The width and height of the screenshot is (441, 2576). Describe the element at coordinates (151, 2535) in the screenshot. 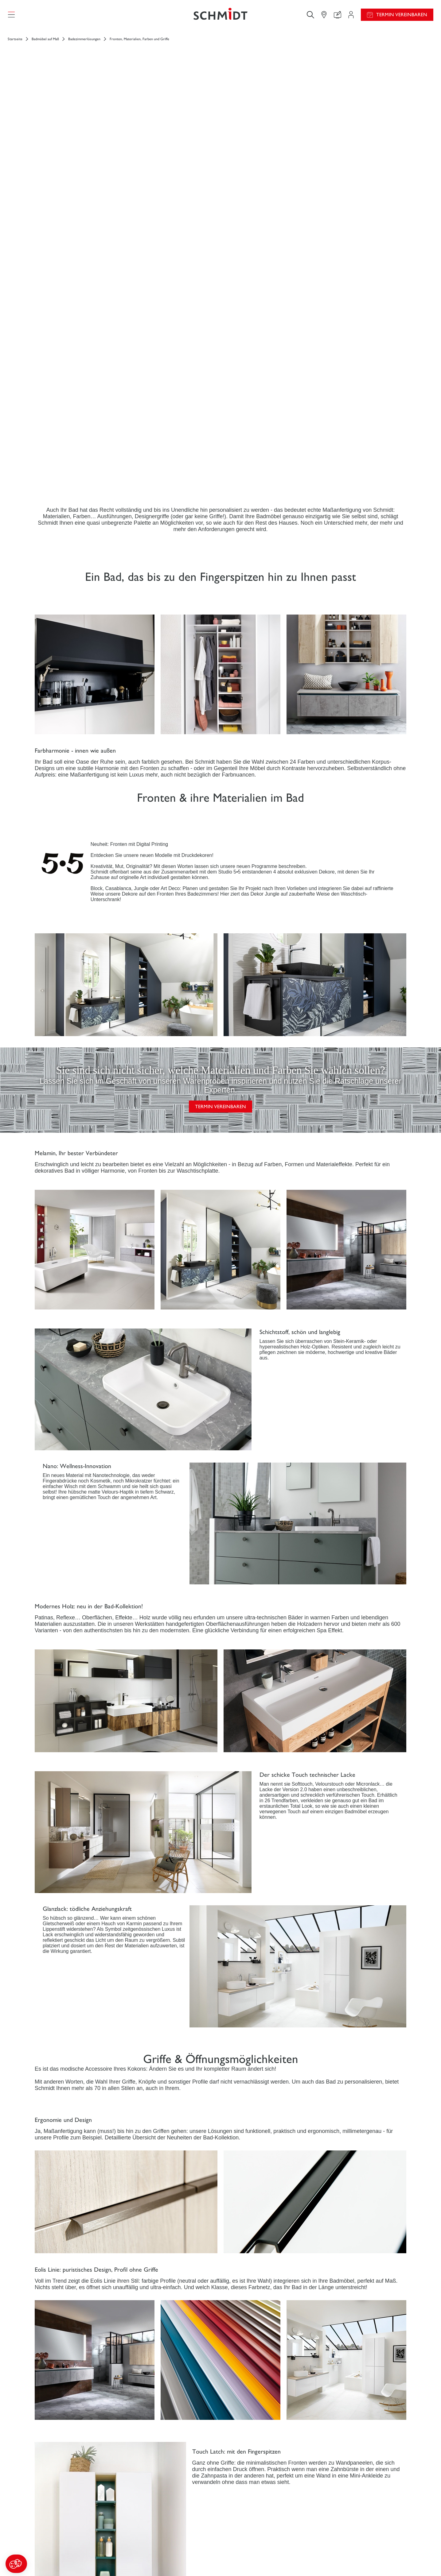

I see `Ihr Projektbereich` at that location.